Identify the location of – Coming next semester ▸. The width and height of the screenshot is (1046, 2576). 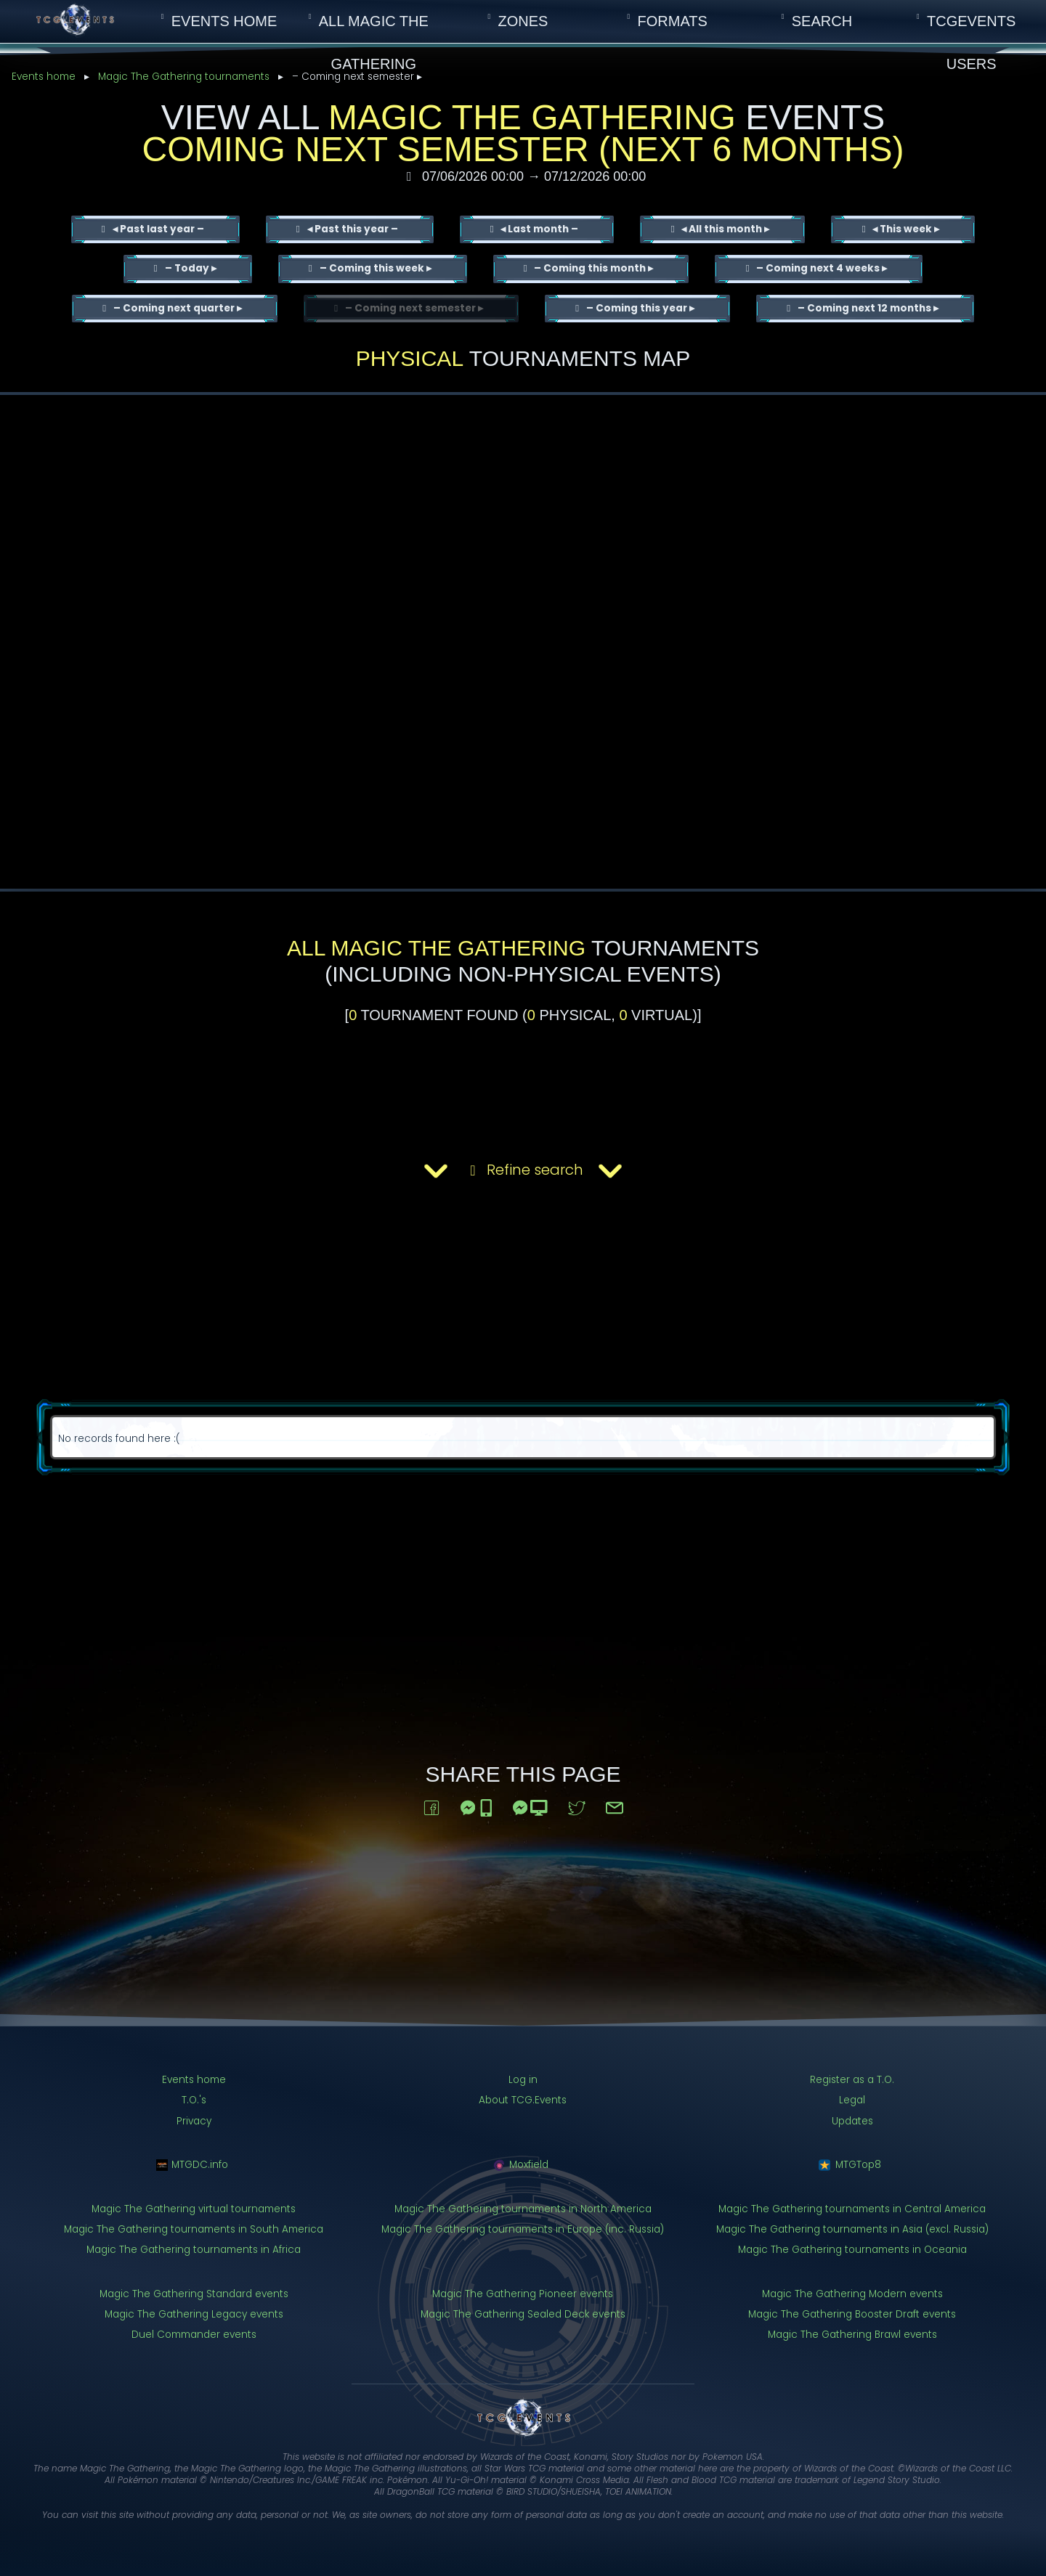
(413, 308).